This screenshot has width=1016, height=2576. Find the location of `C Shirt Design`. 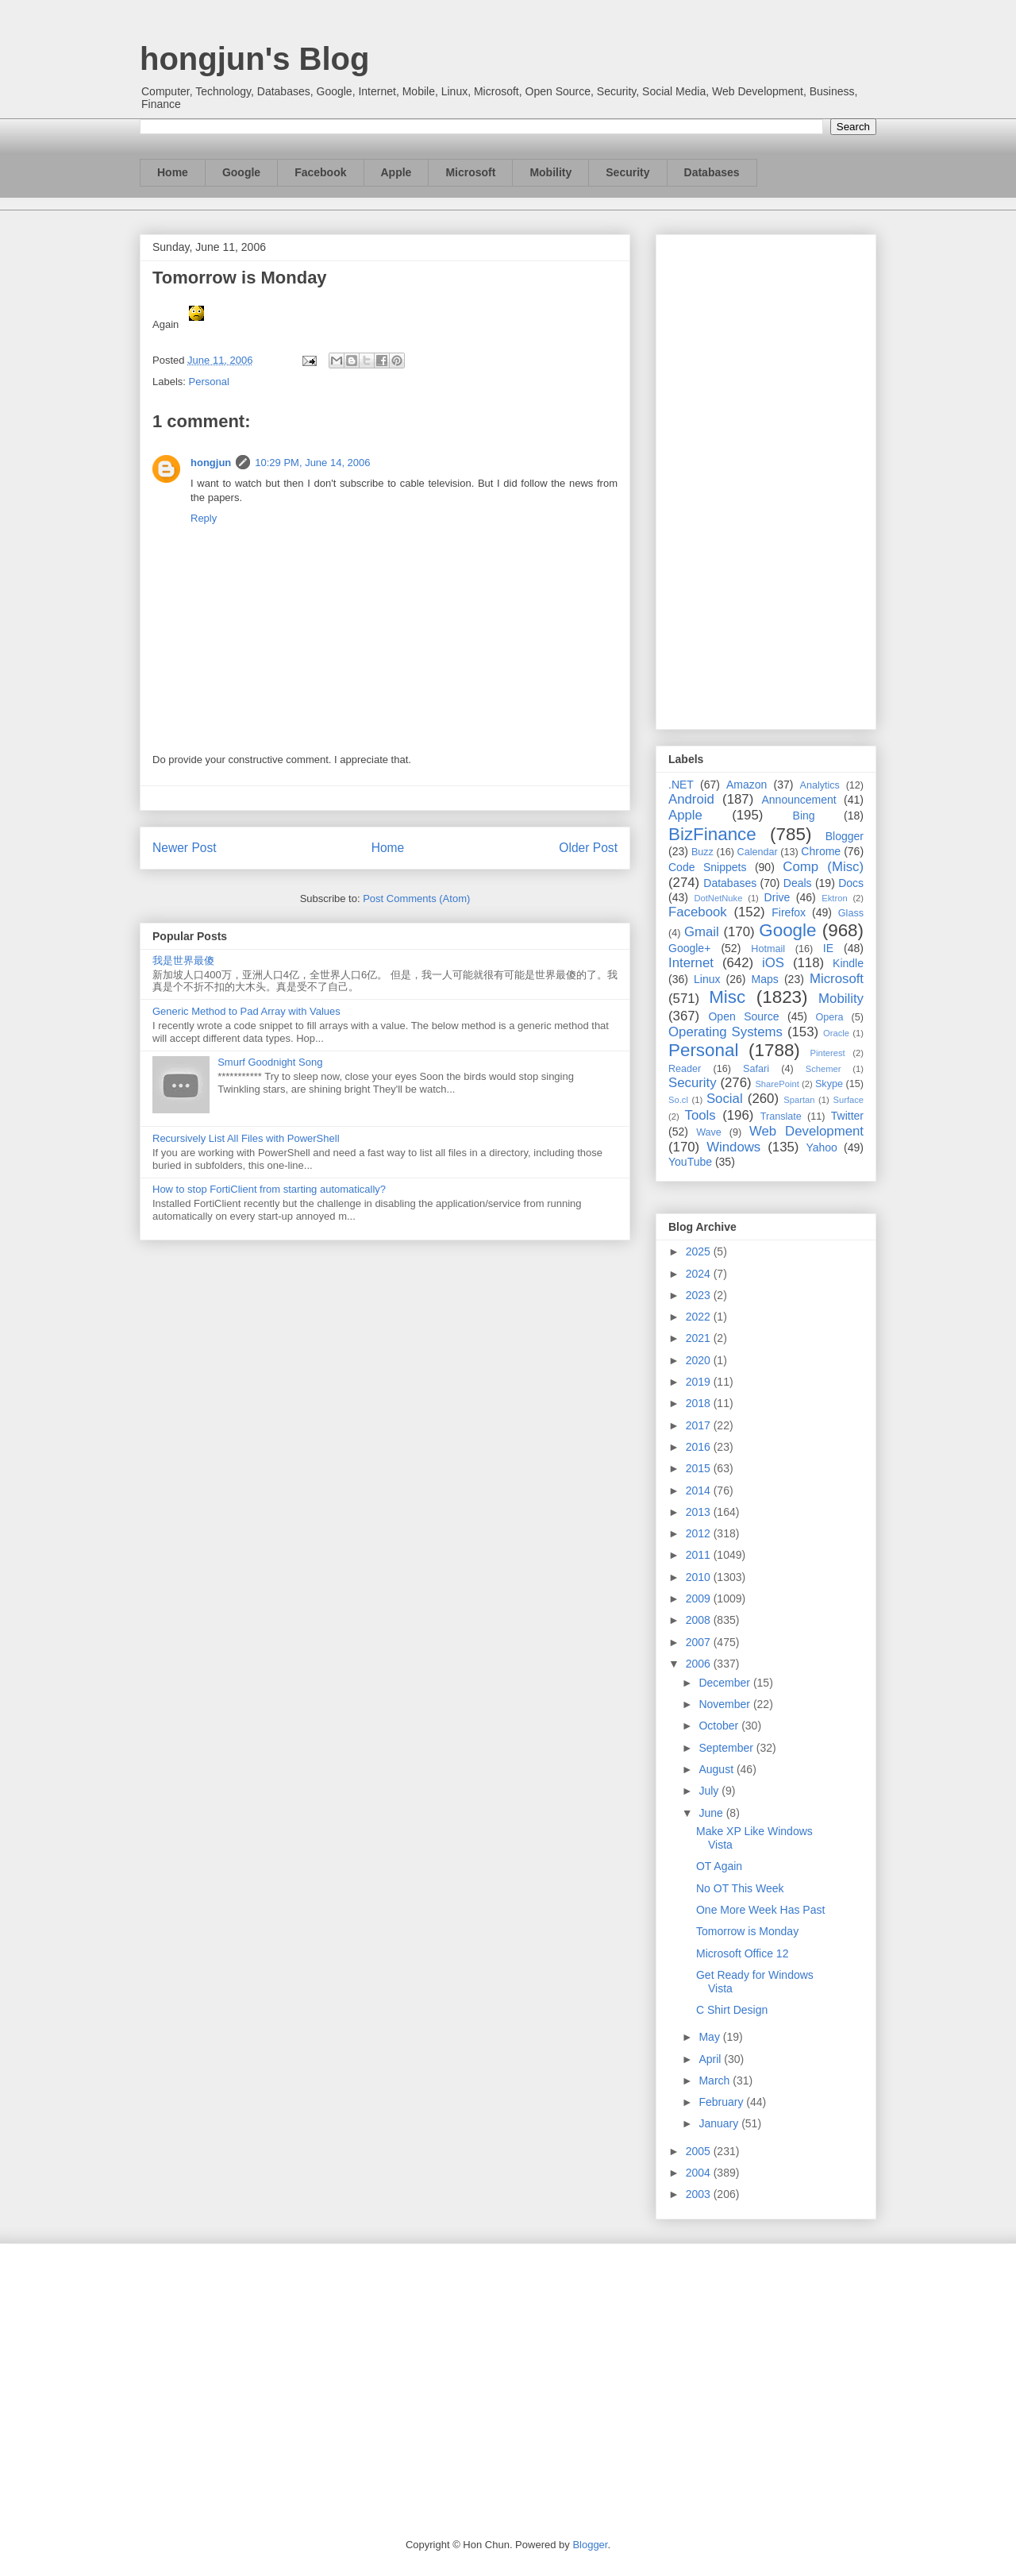

C Shirt Design is located at coordinates (732, 2009).